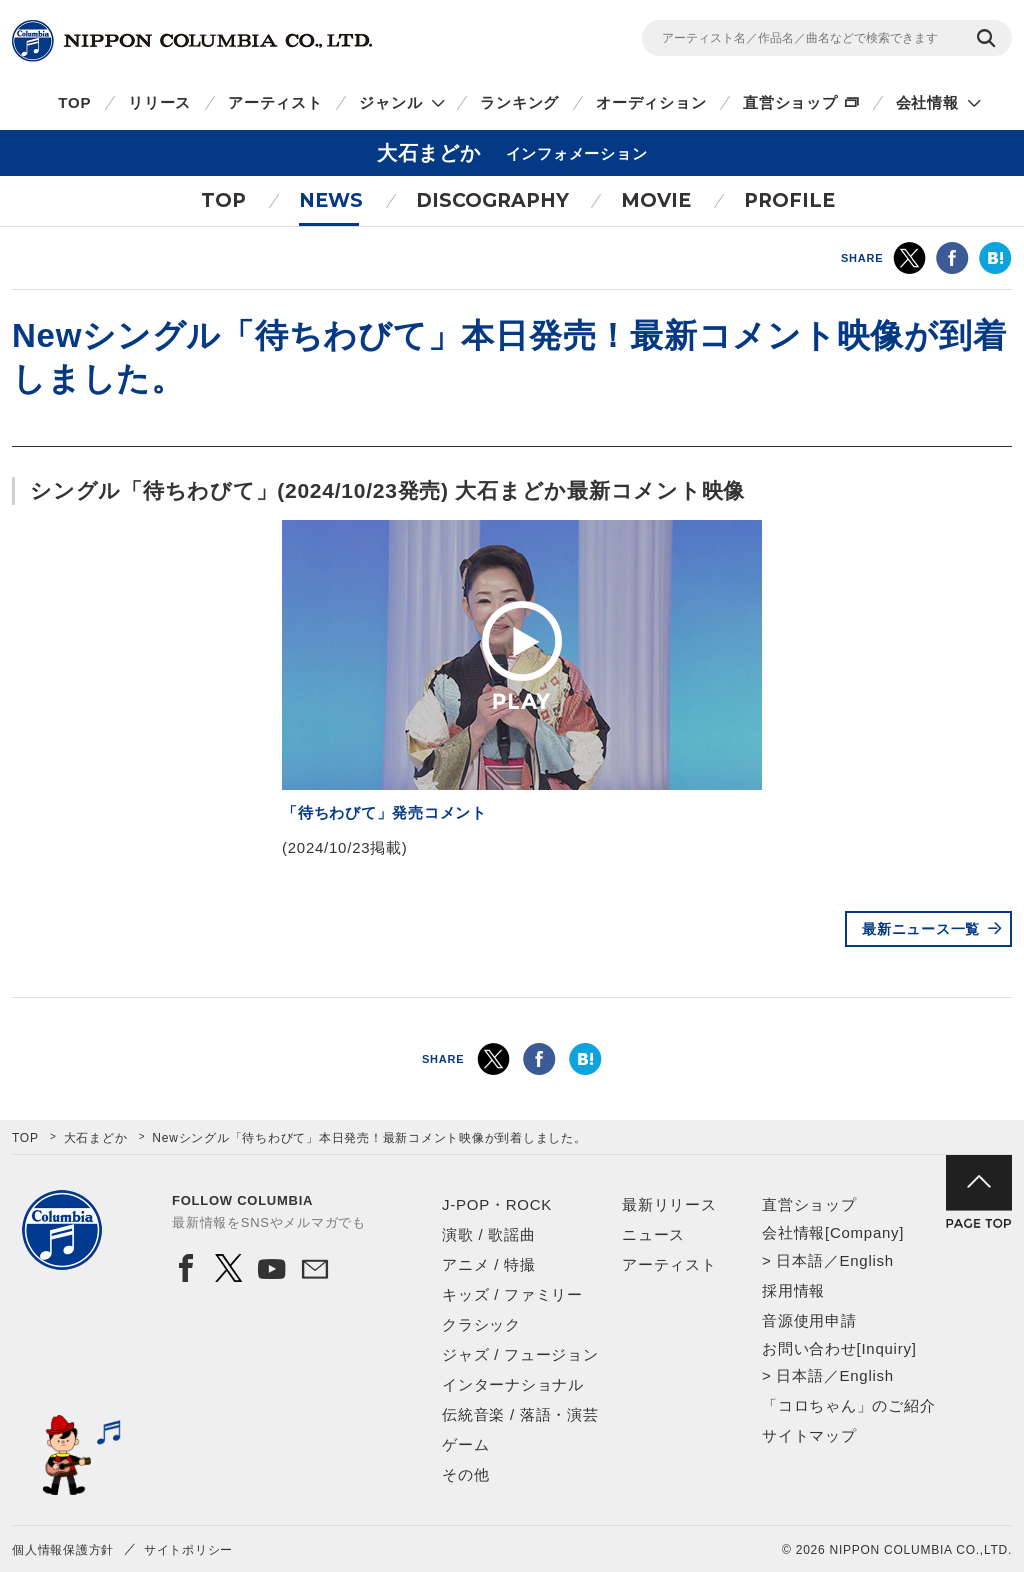  Describe the element at coordinates (793, 1290) in the screenshot. I see `採用情報` at that location.